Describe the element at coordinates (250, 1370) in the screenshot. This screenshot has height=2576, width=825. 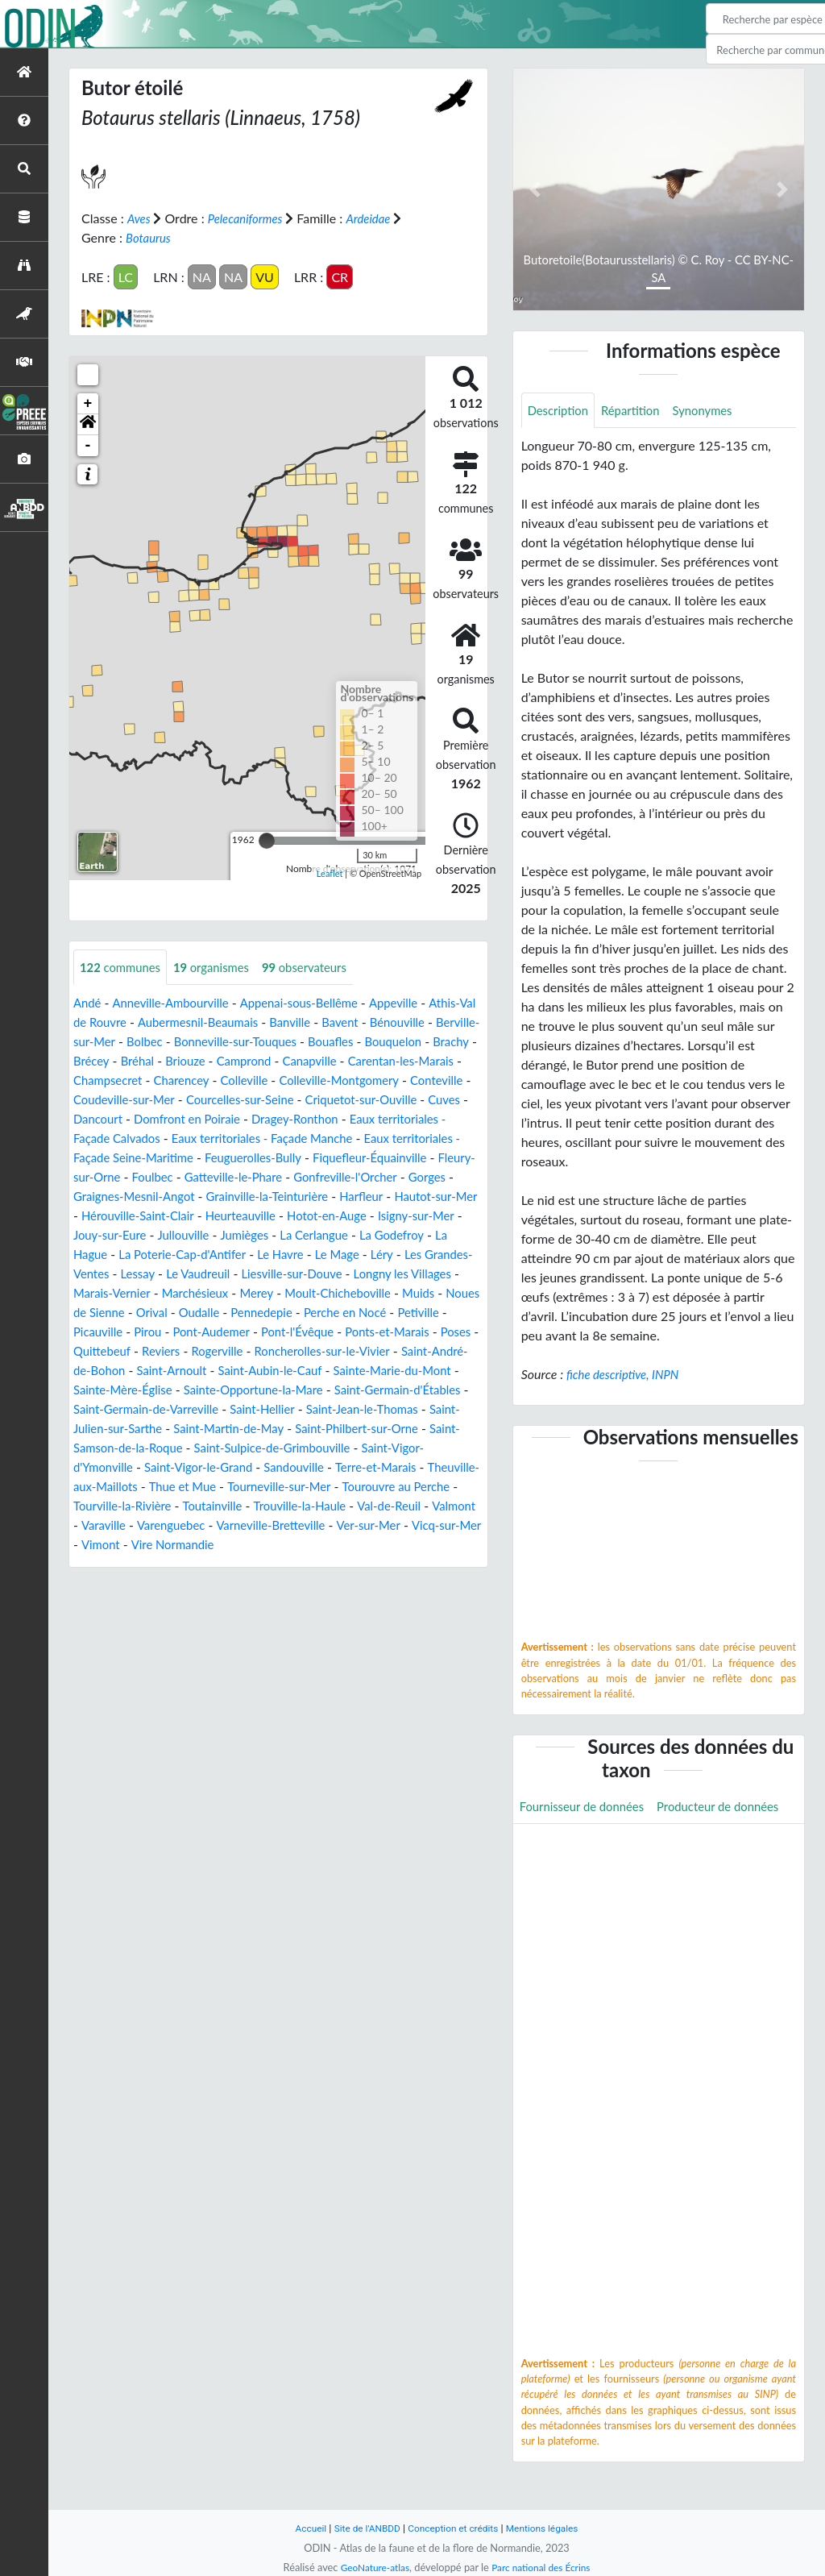
I see `Poses` at that location.